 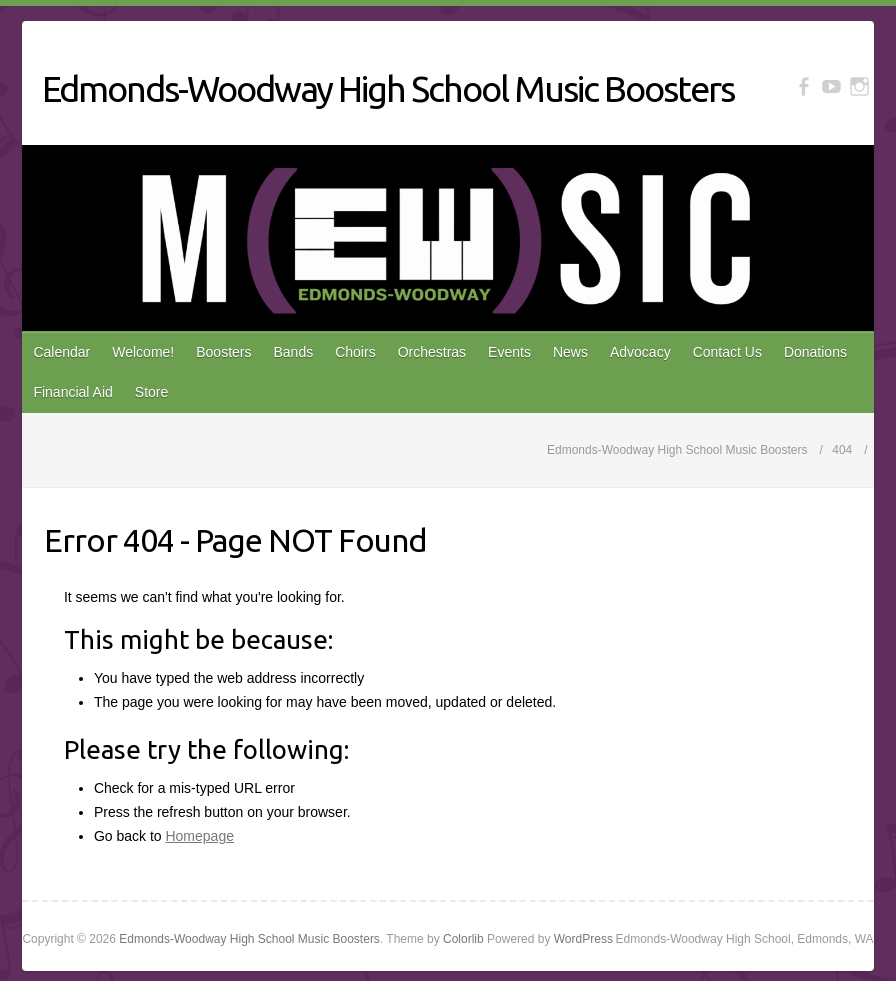 What do you see at coordinates (388, 88) in the screenshot?
I see `Edmonds-Woodway High School Music Boosters` at bounding box center [388, 88].